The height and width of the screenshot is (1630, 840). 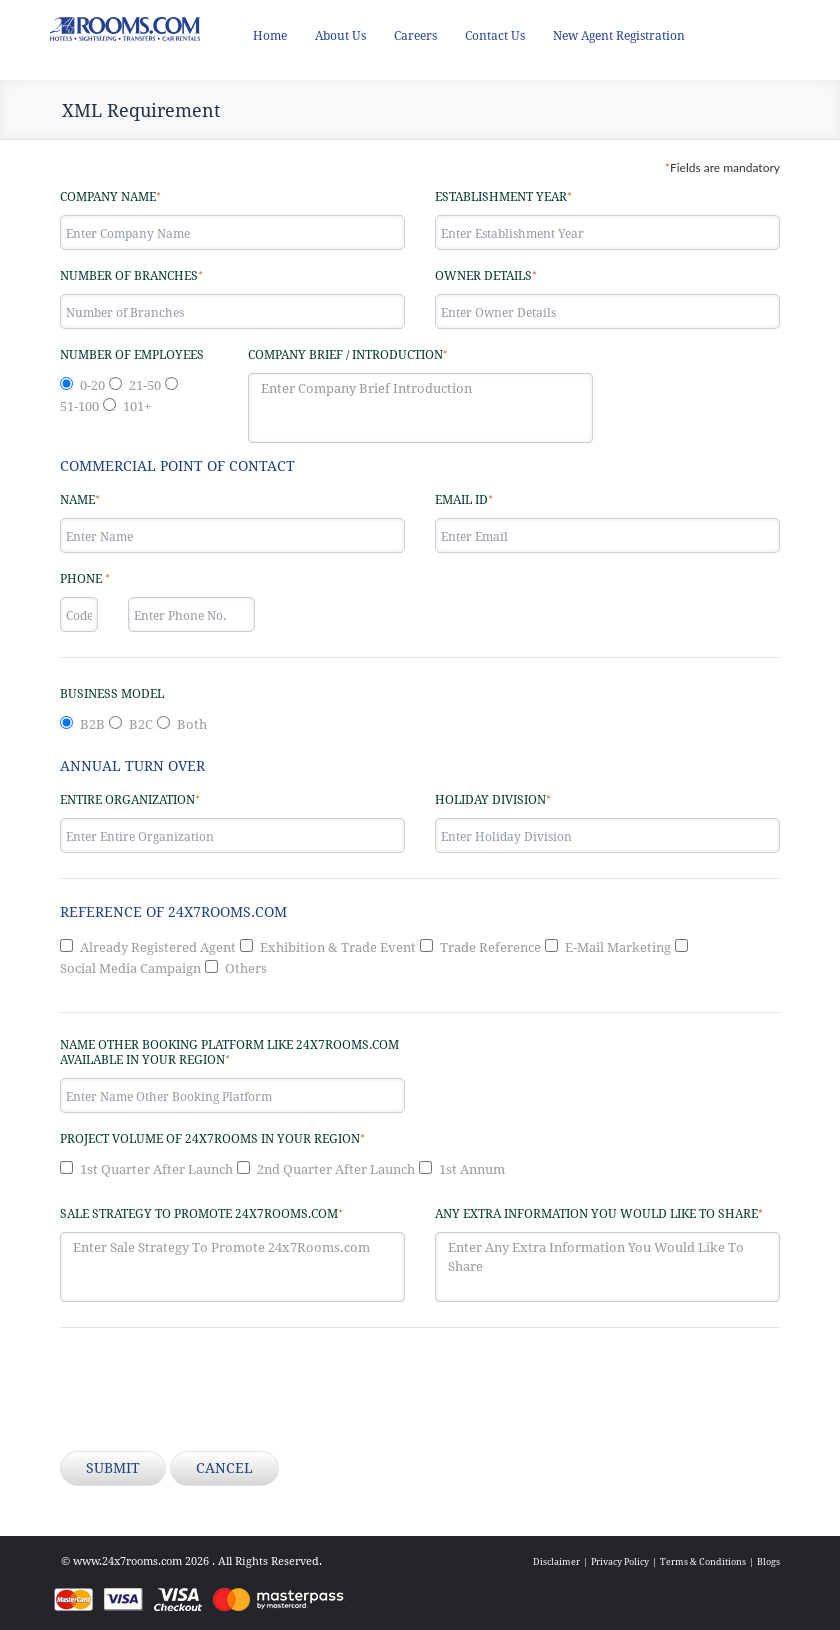 What do you see at coordinates (156, 1169) in the screenshot?
I see `1st Quarter After Launch` at bounding box center [156, 1169].